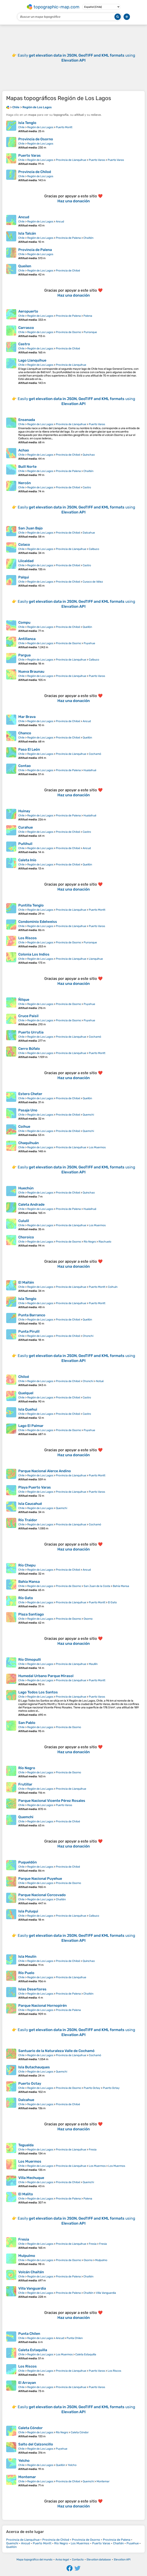 Image resolution: width=147 pixels, height=2576 pixels. Describe the element at coordinates (25, 2194) in the screenshot. I see `El Malito` at that location.